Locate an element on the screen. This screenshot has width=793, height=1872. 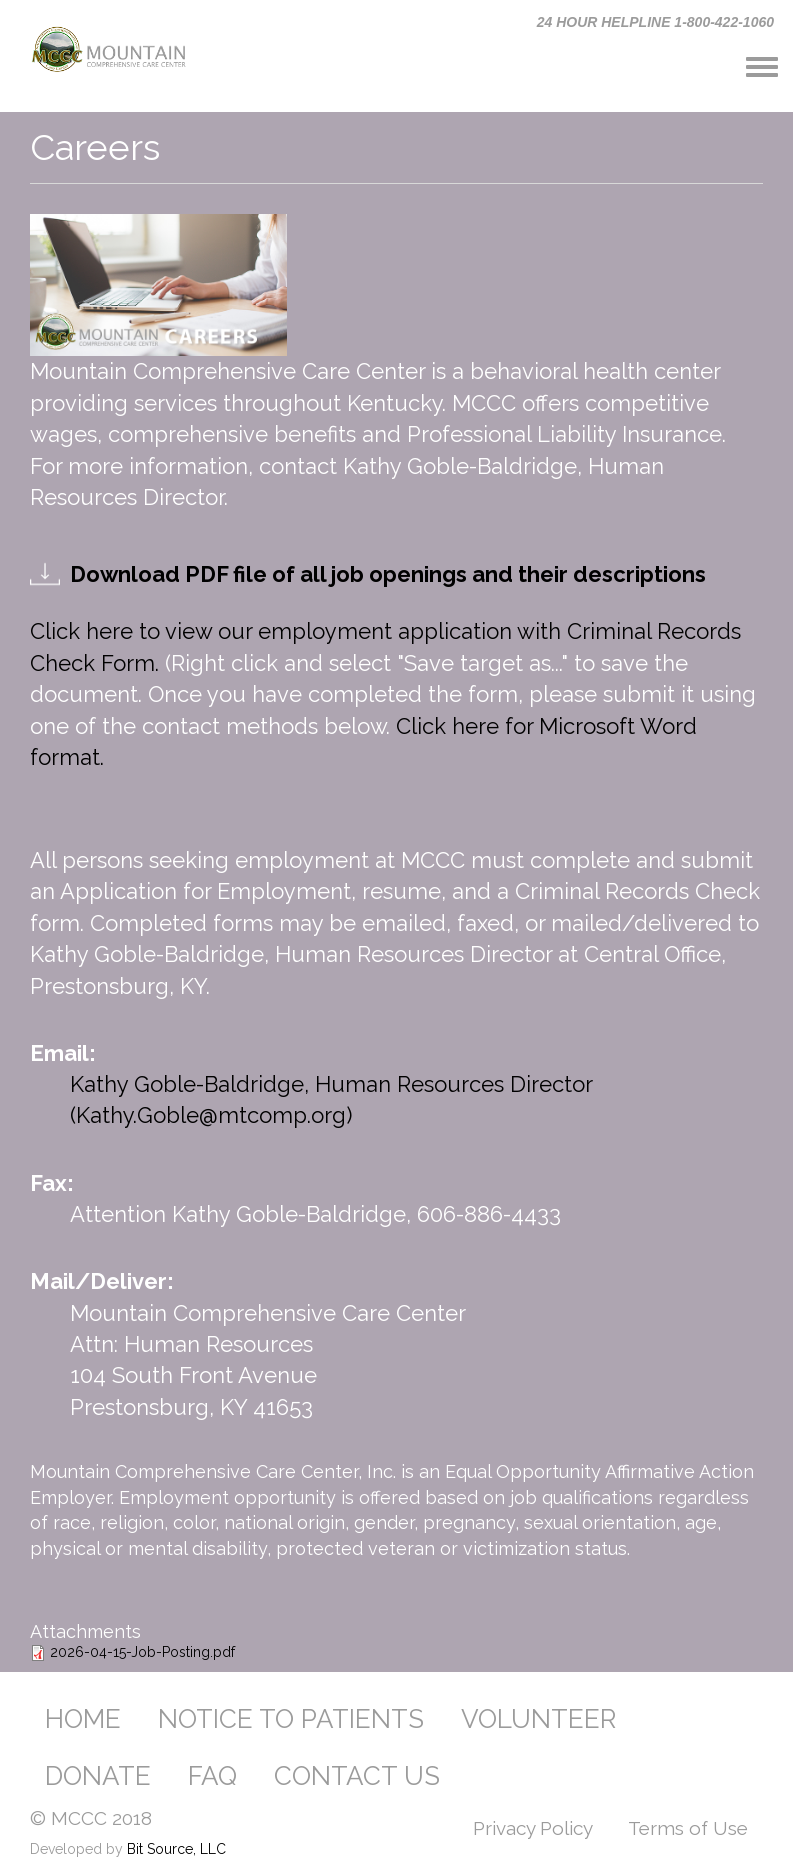
2026-04-15-Job-Posting.pdf is located at coordinates (142, 1652).